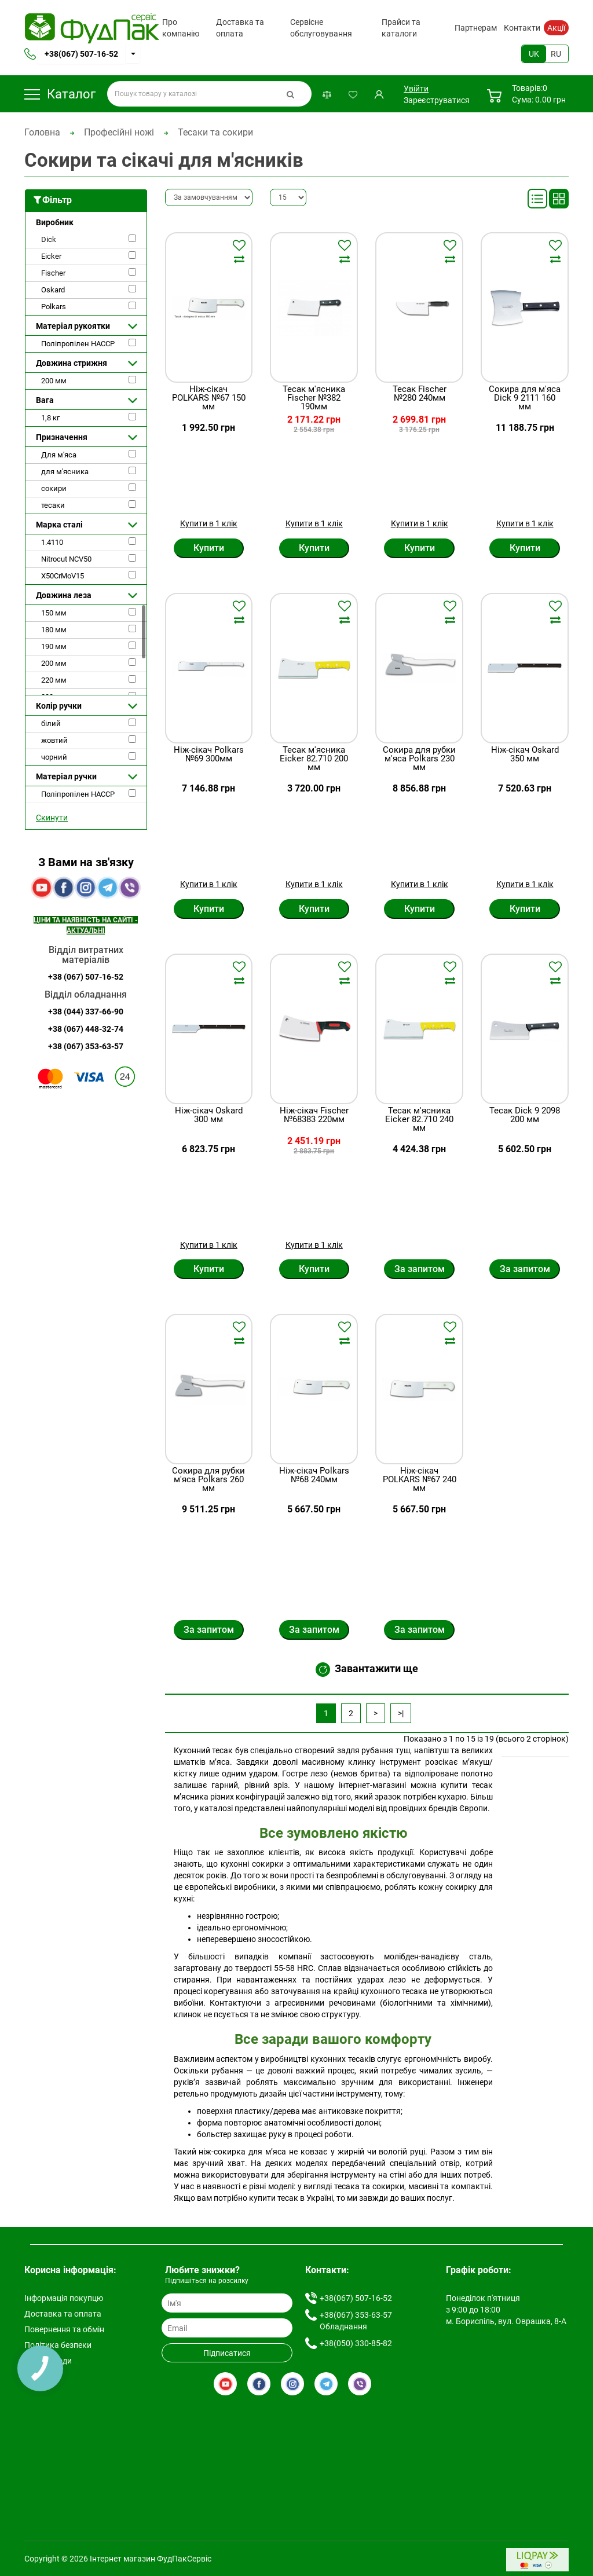 The image size is (593, 2576). I want to click on 180 мм, so click(54, 629).